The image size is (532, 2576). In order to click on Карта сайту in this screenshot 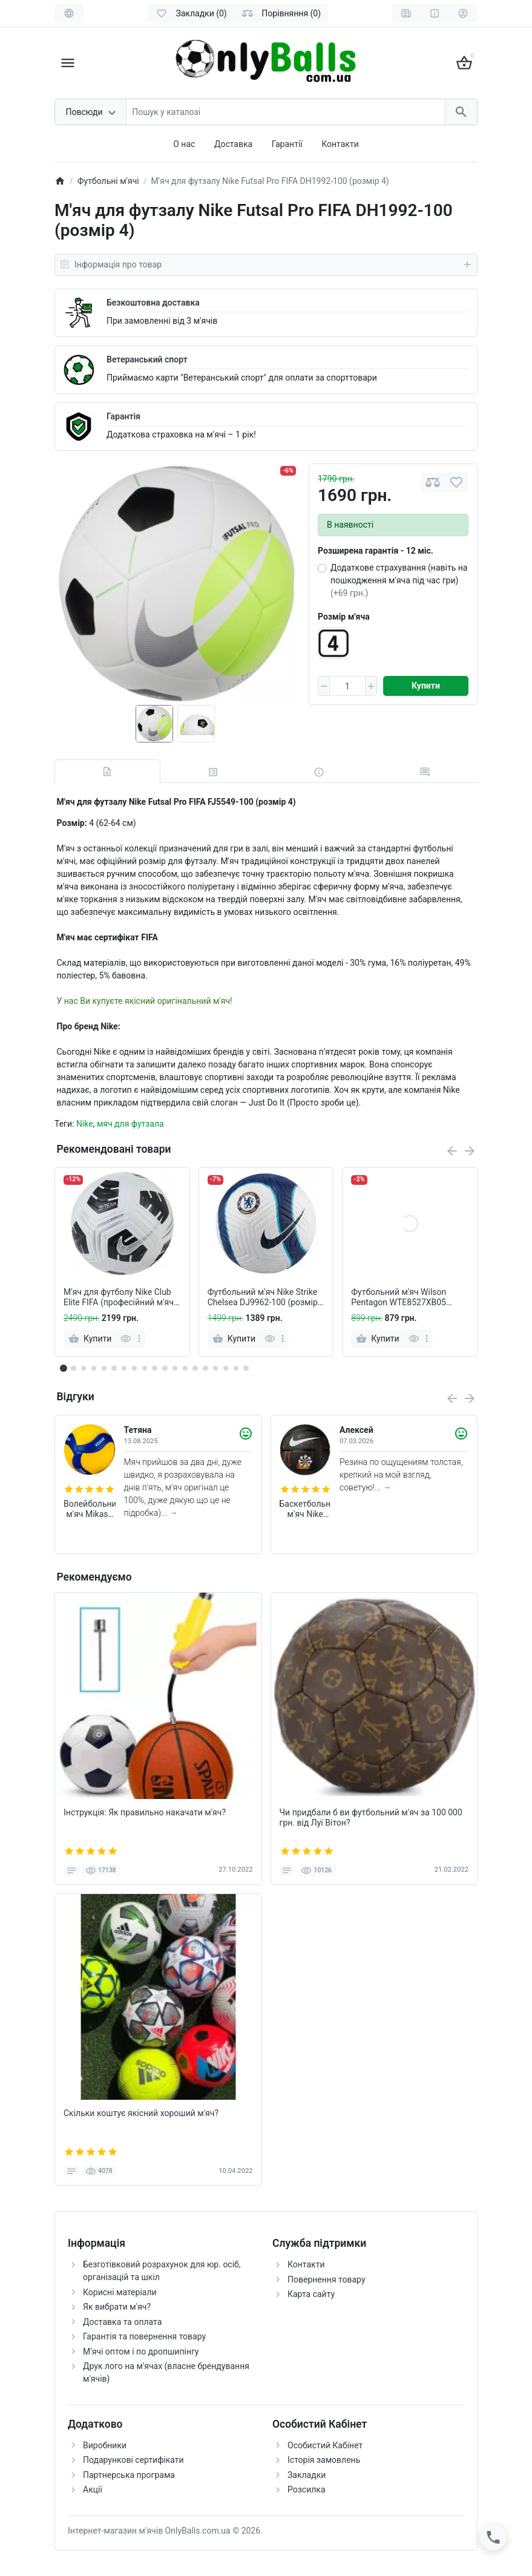, I will do `click(311, 2294)`.